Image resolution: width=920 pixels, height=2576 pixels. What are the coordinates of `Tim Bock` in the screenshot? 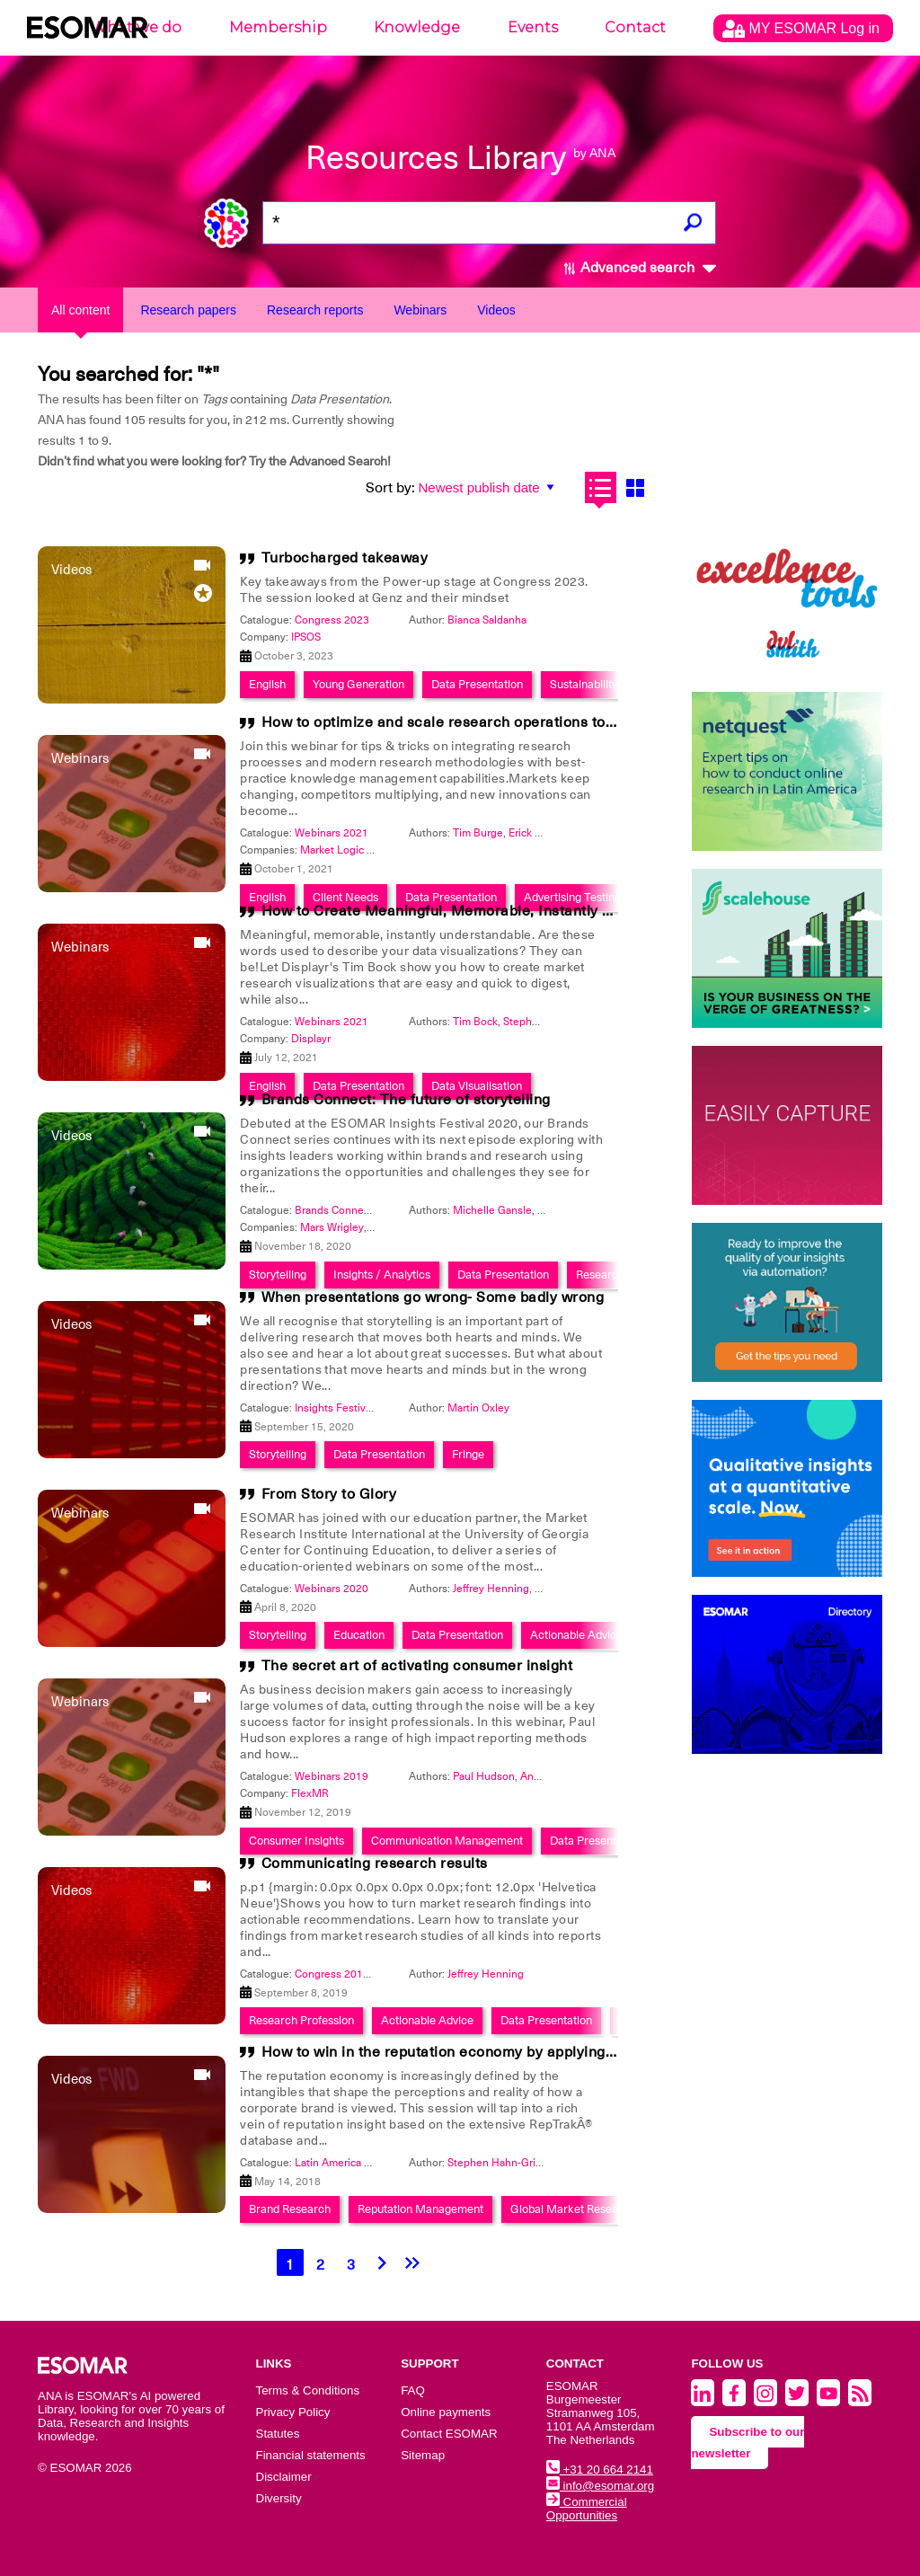 It's located at (475, 1021).